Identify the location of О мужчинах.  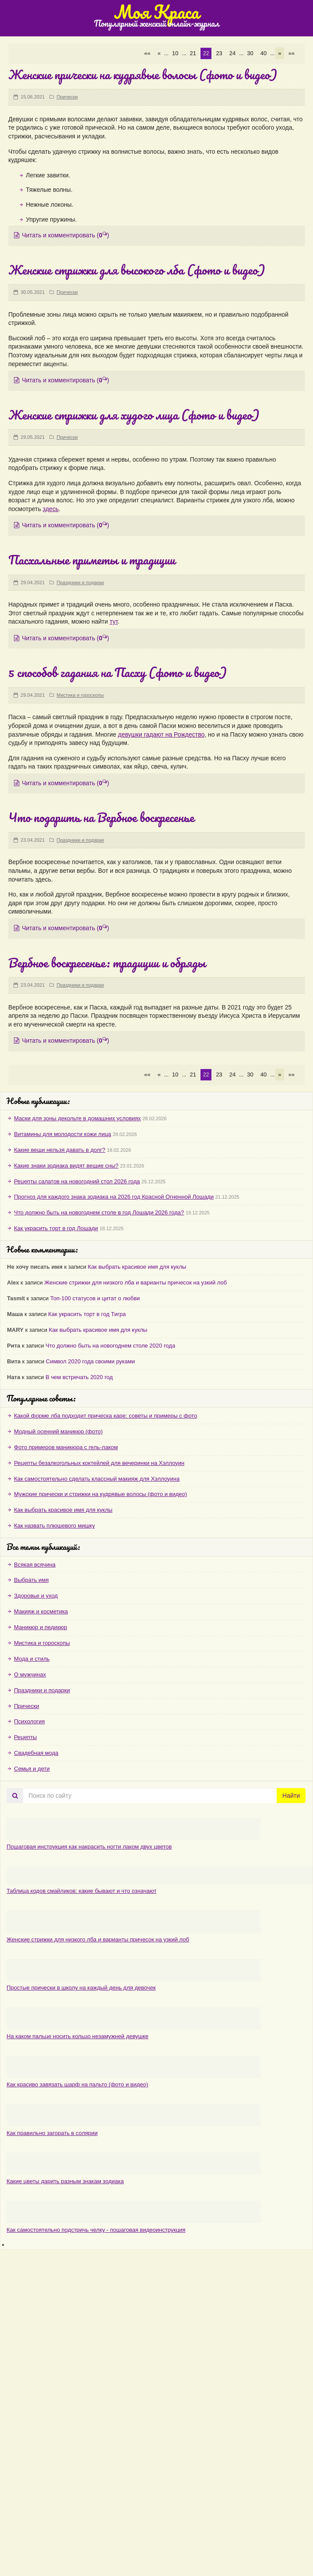
(30, 1674).